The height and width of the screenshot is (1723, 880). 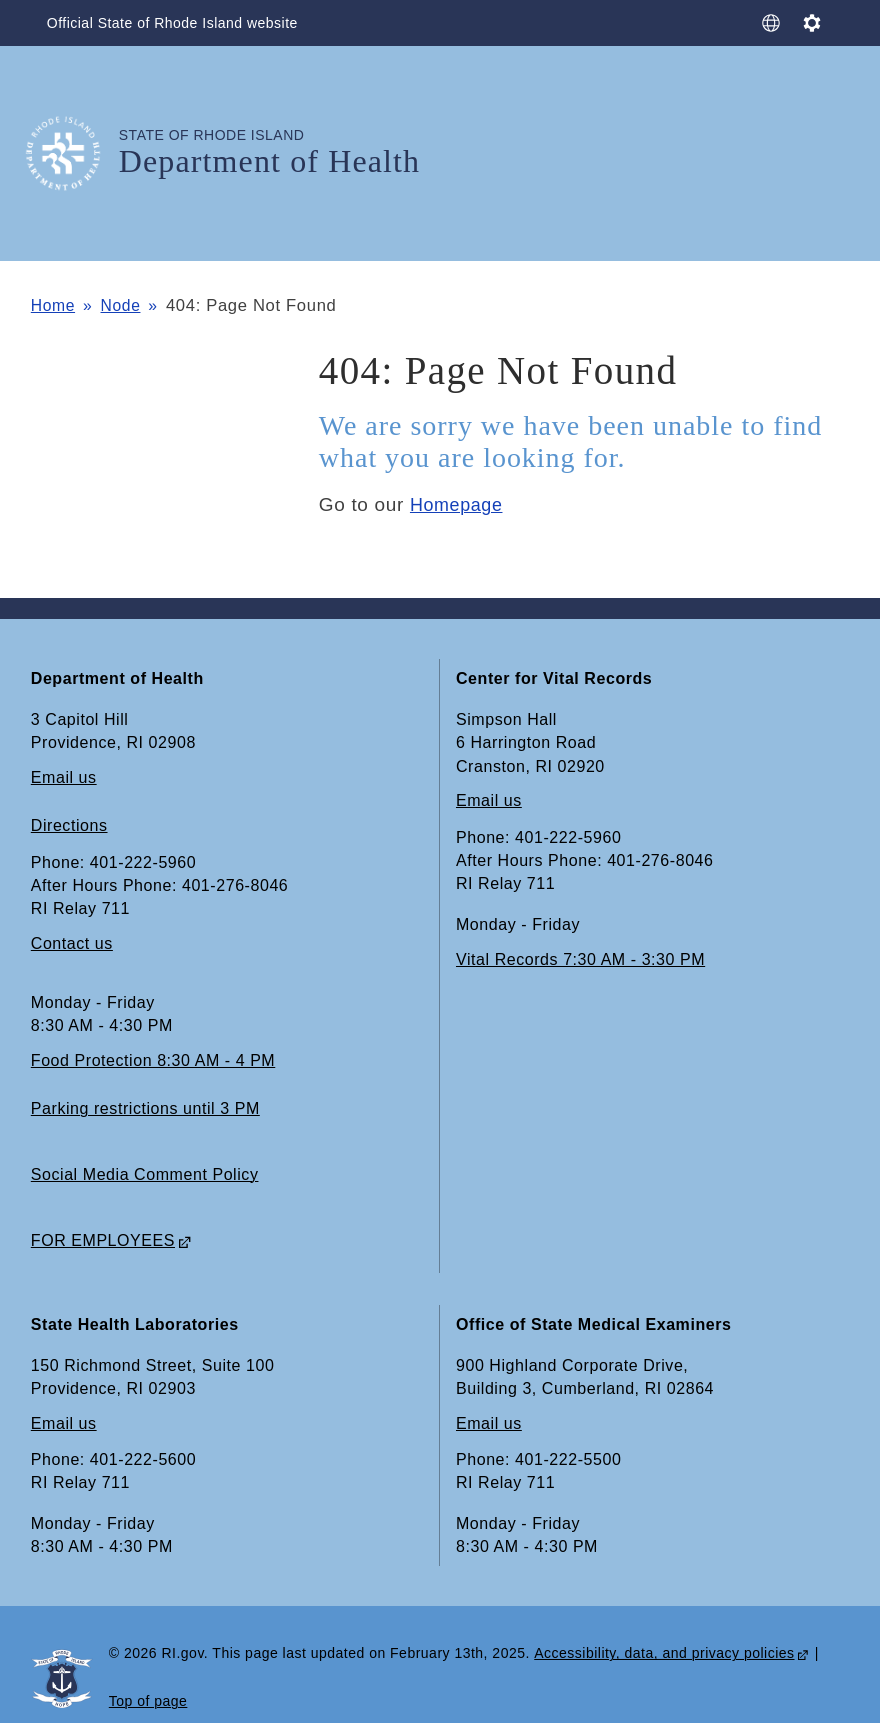 I want to click on Home, so click(x=54, y=305).